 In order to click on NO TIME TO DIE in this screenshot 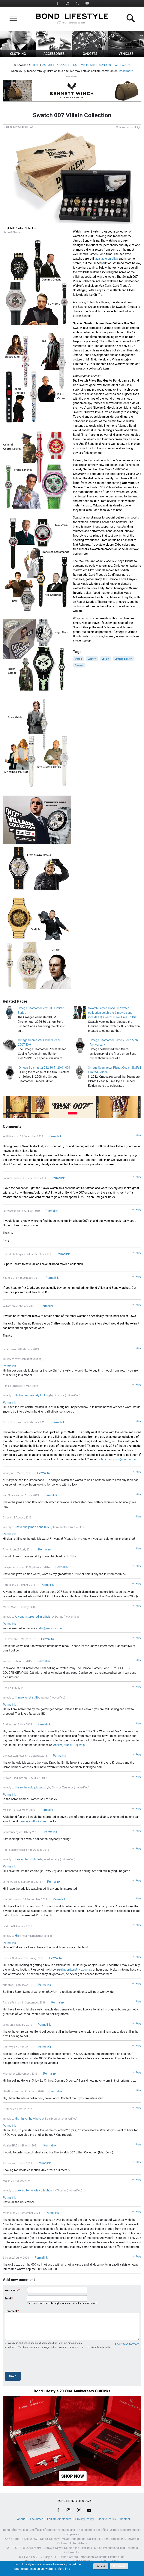, I will do `click(84, 65)`.